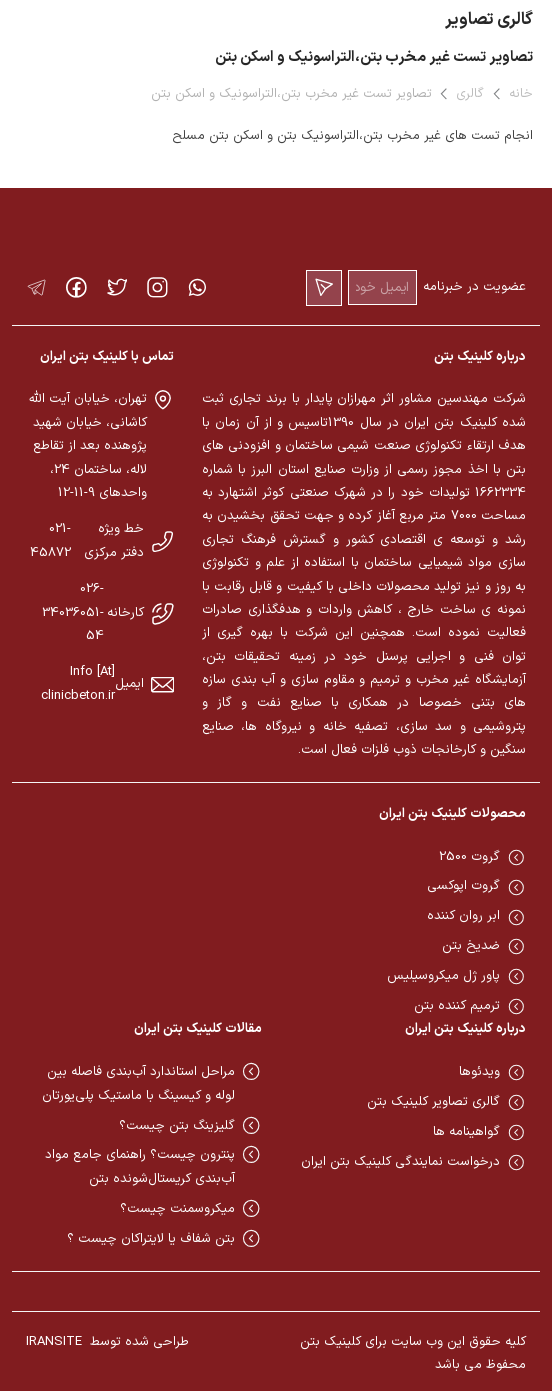 Image resolution: width=552 pixels, height=1391 pixels. I want to click on گواهینامه ها, so click(466, 1132).